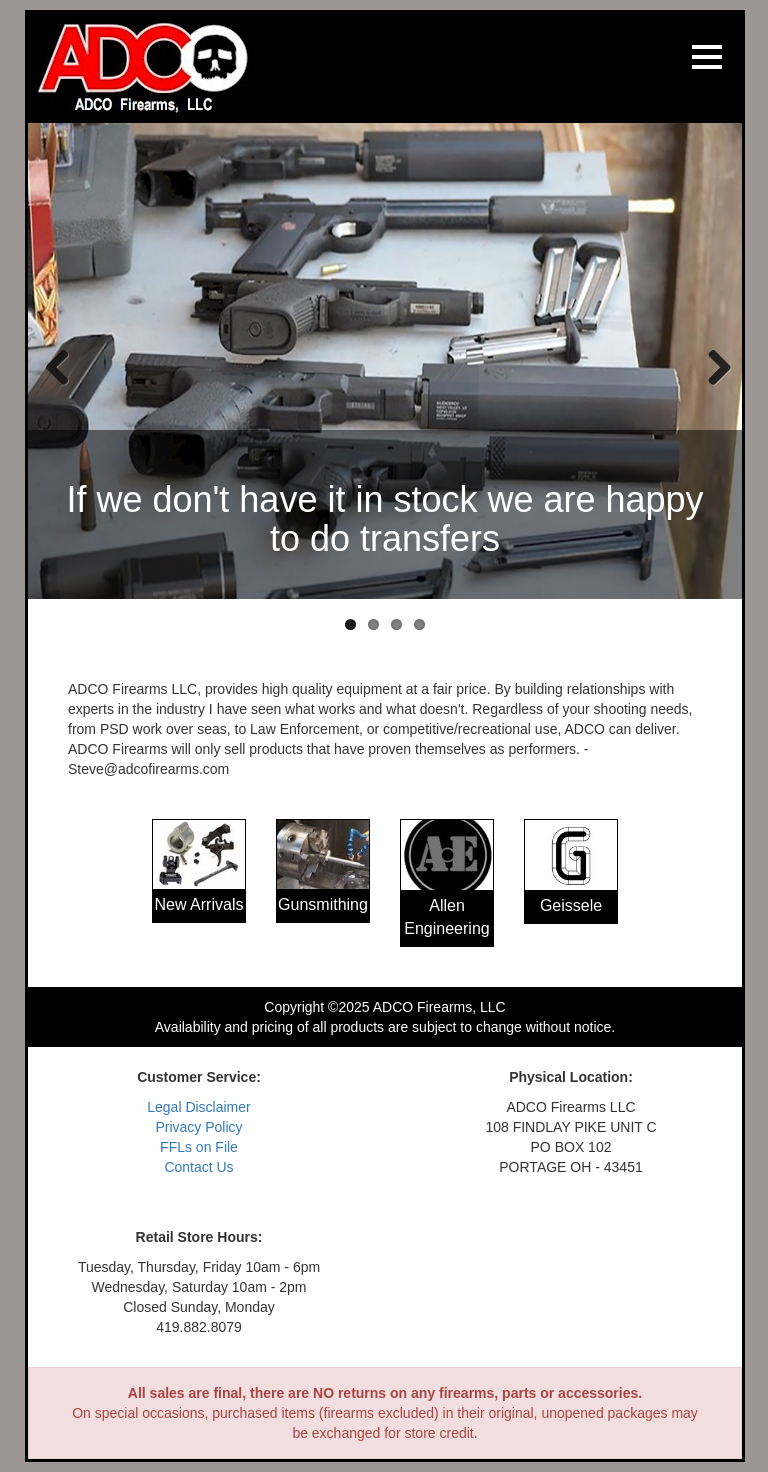  What do you see at coordinates (712, 366) in the screenshot?
I see `Next` at bounding box center [712, 366].